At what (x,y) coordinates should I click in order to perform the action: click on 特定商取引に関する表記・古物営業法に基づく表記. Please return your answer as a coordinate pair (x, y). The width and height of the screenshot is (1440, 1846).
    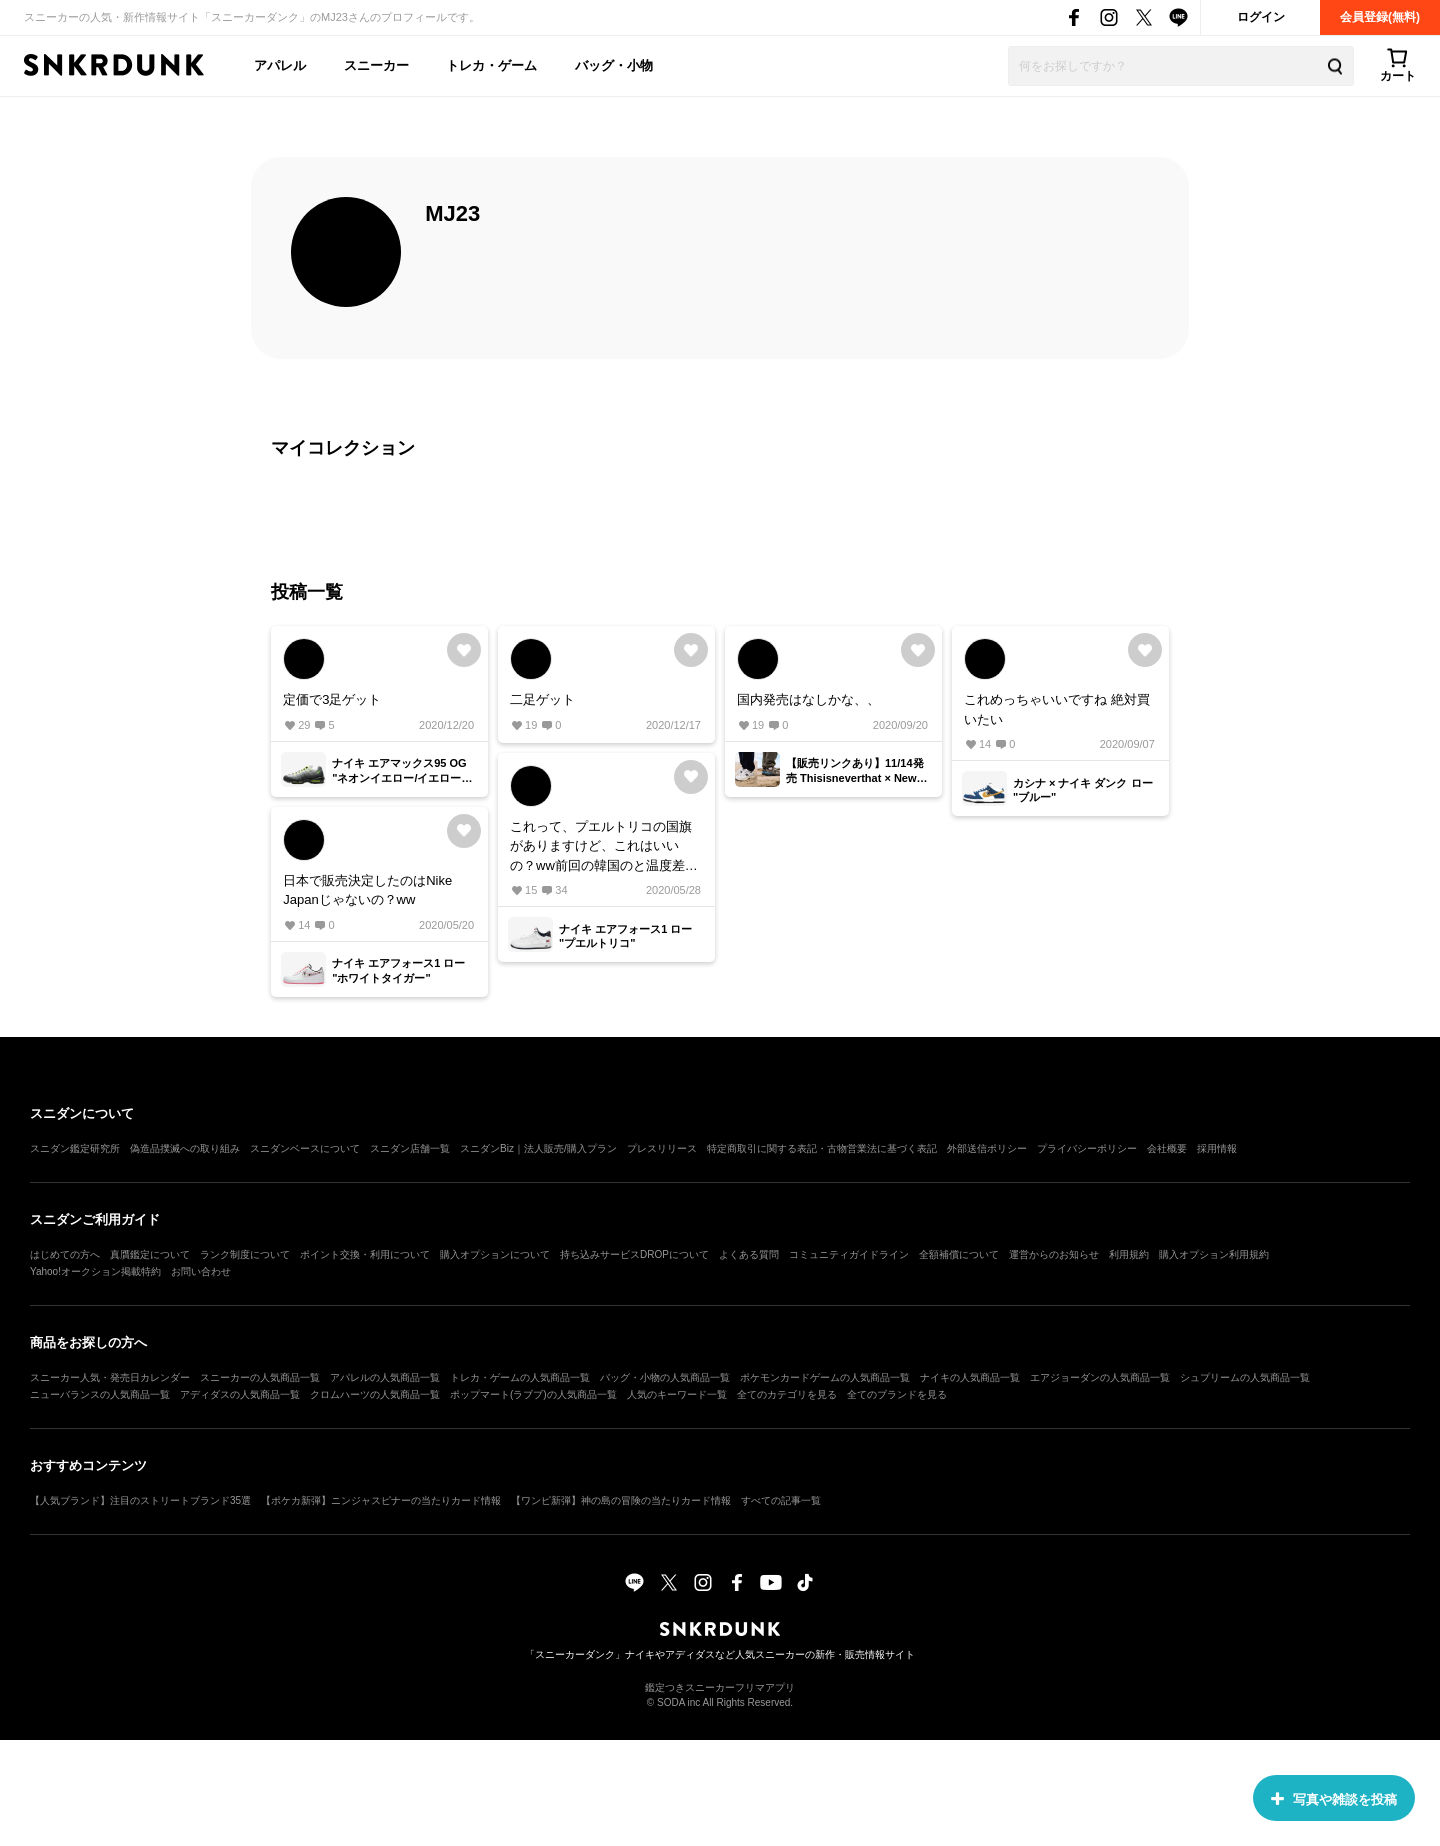
    Looking at the image, I should click on (822, 1148).